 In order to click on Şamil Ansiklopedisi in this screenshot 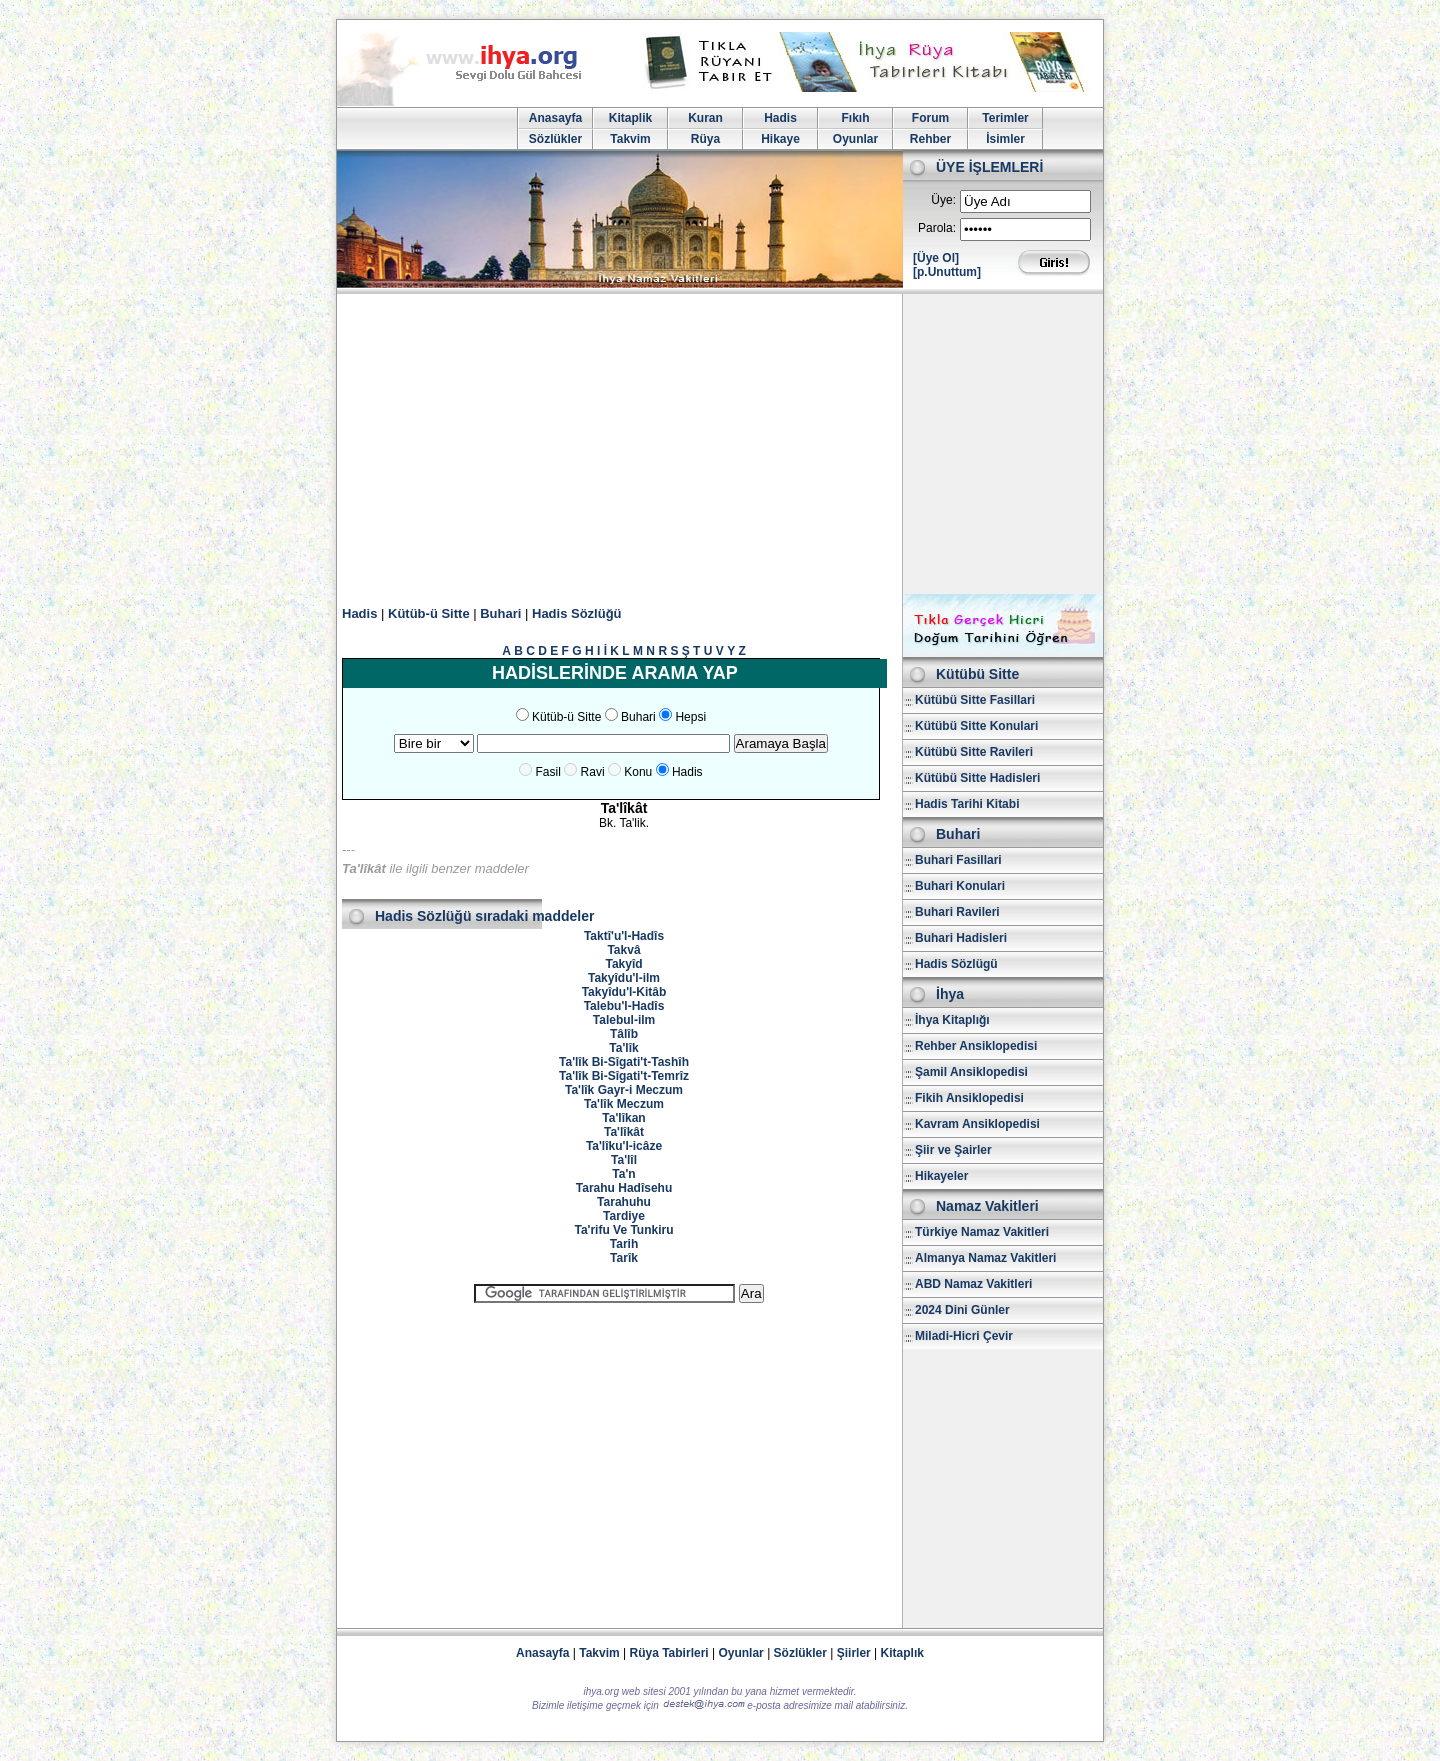, I will do `click(971, 1072)`.